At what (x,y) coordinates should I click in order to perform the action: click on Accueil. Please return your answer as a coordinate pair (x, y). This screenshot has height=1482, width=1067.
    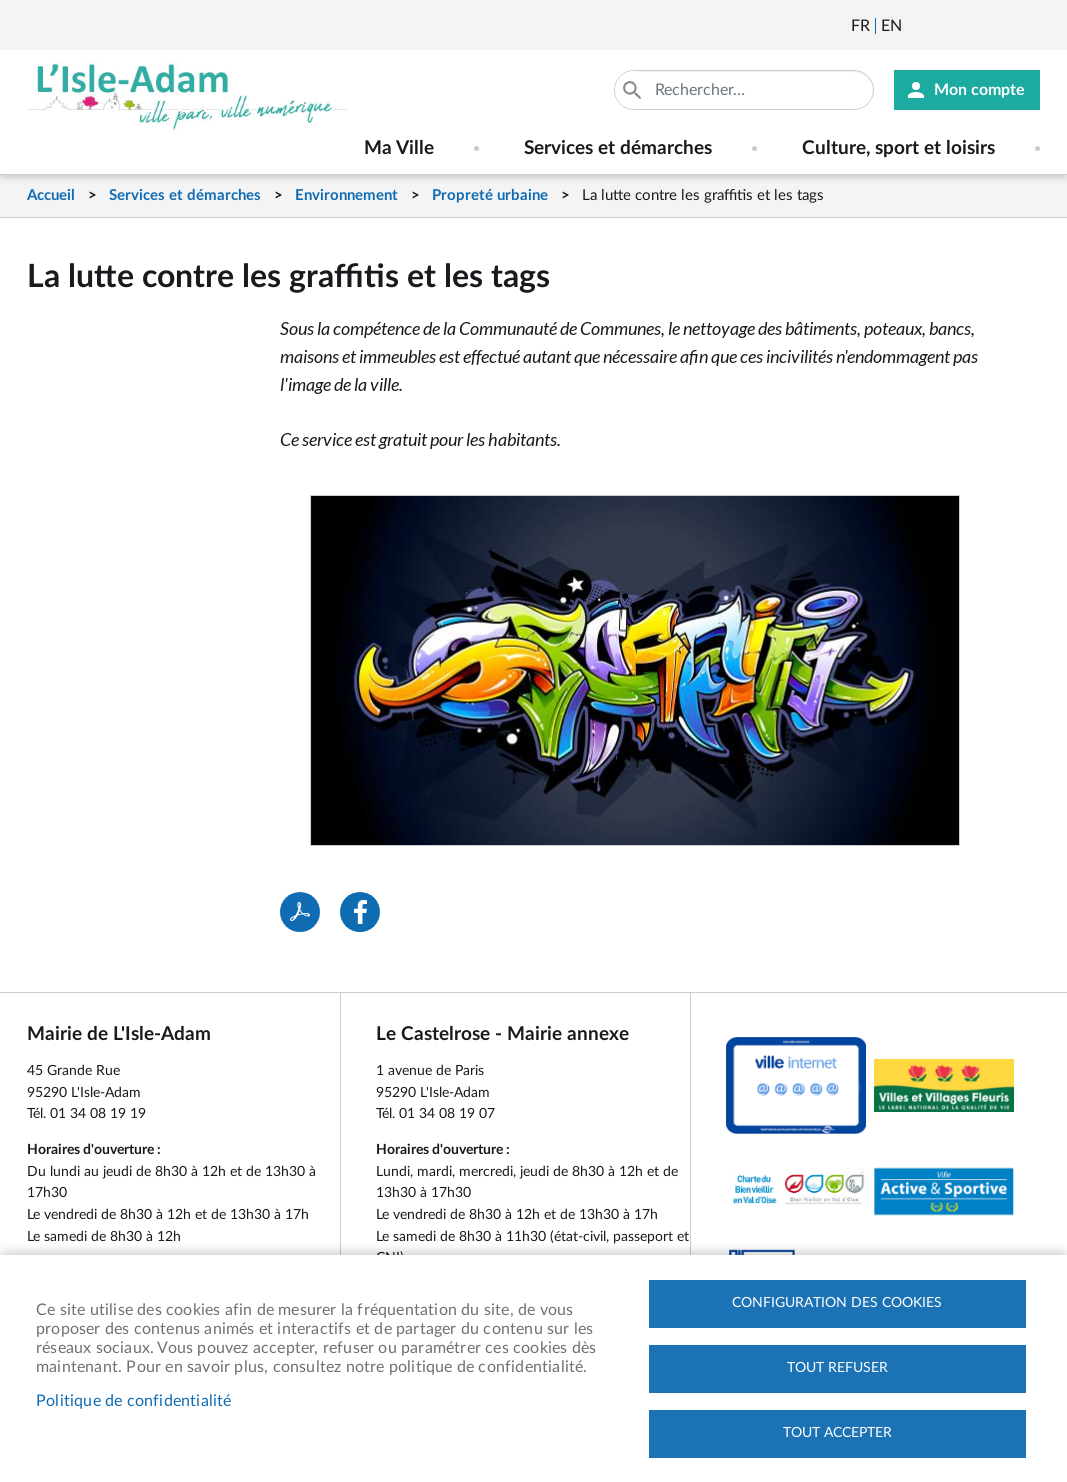
    Looking at the image, I should click on (51, 195).